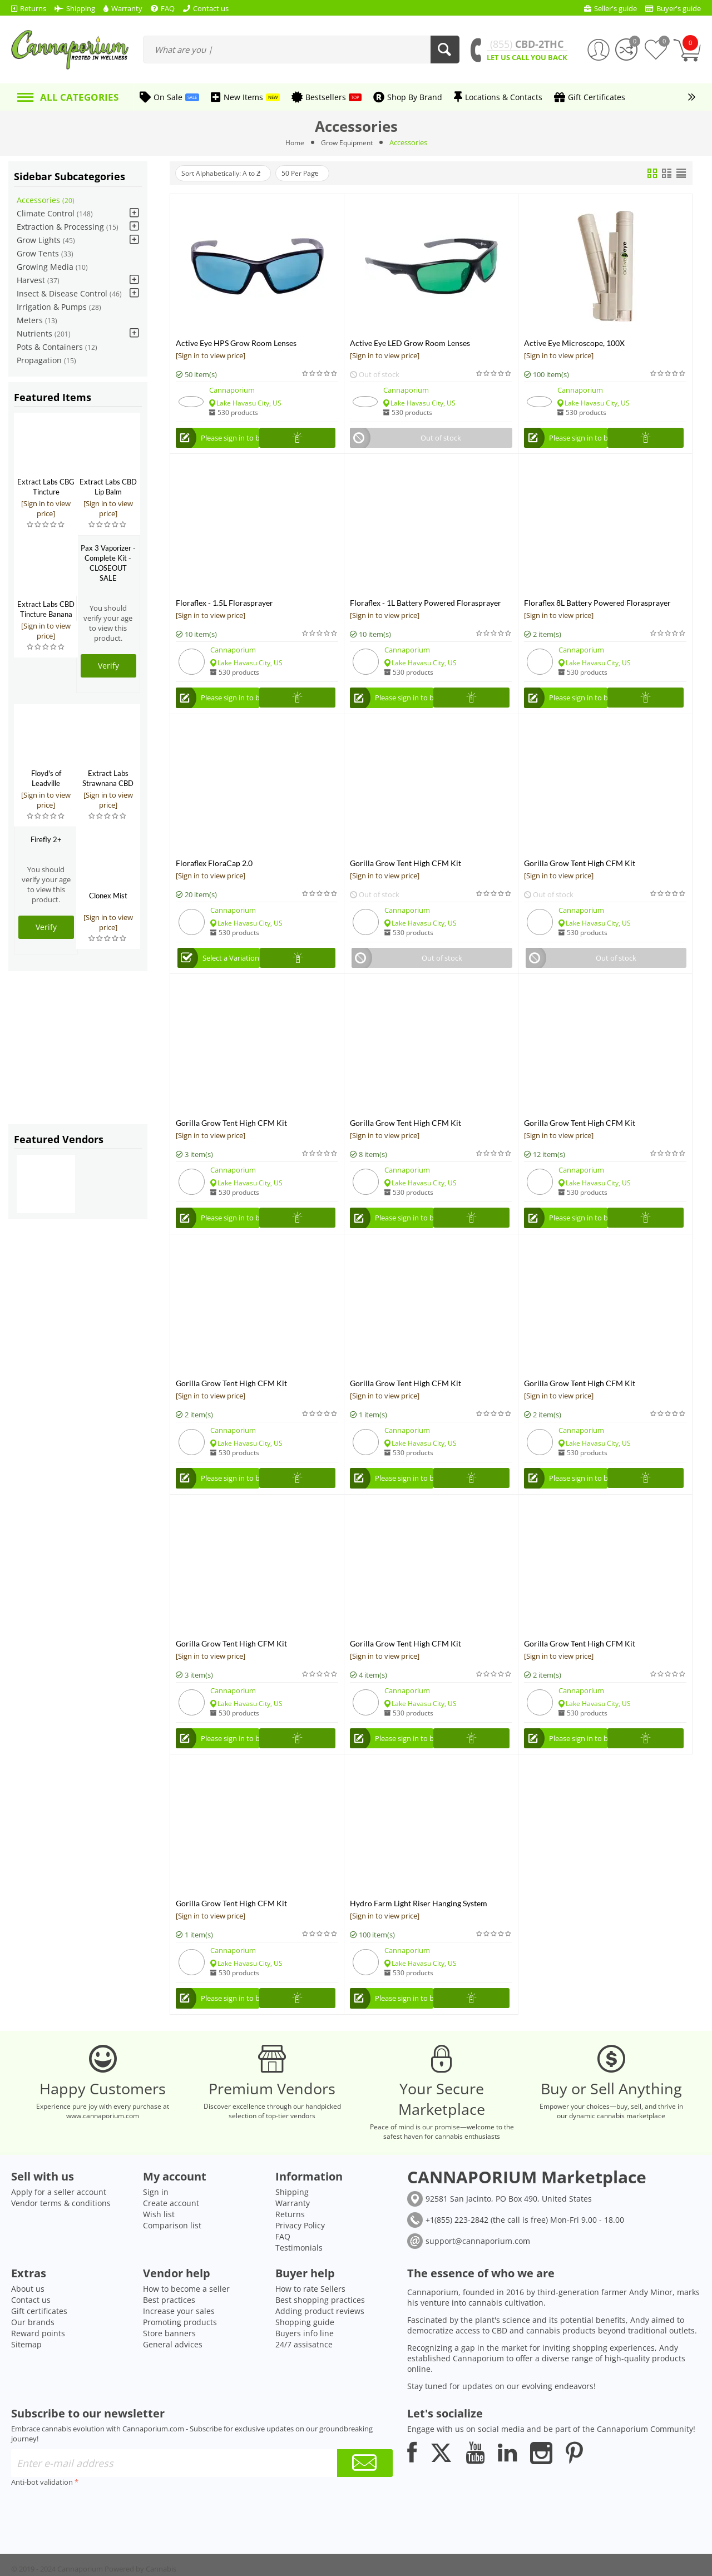  I want to click on Verify, so click(108, 665).